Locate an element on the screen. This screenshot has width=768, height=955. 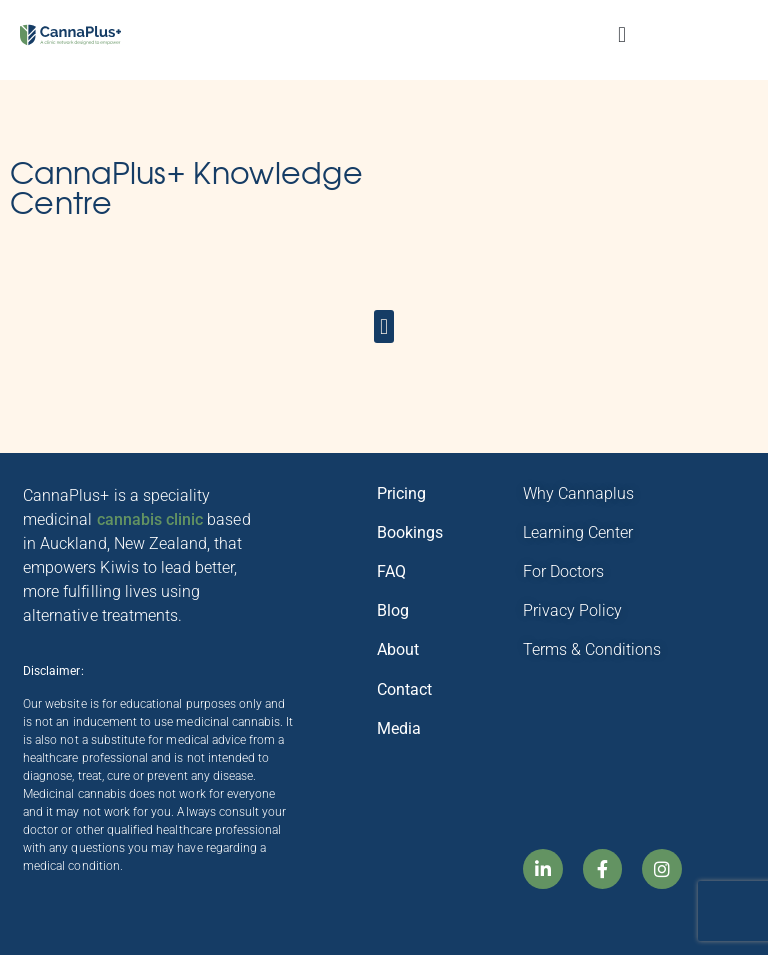
cannabis clinic is located at coordinates (150, 519).